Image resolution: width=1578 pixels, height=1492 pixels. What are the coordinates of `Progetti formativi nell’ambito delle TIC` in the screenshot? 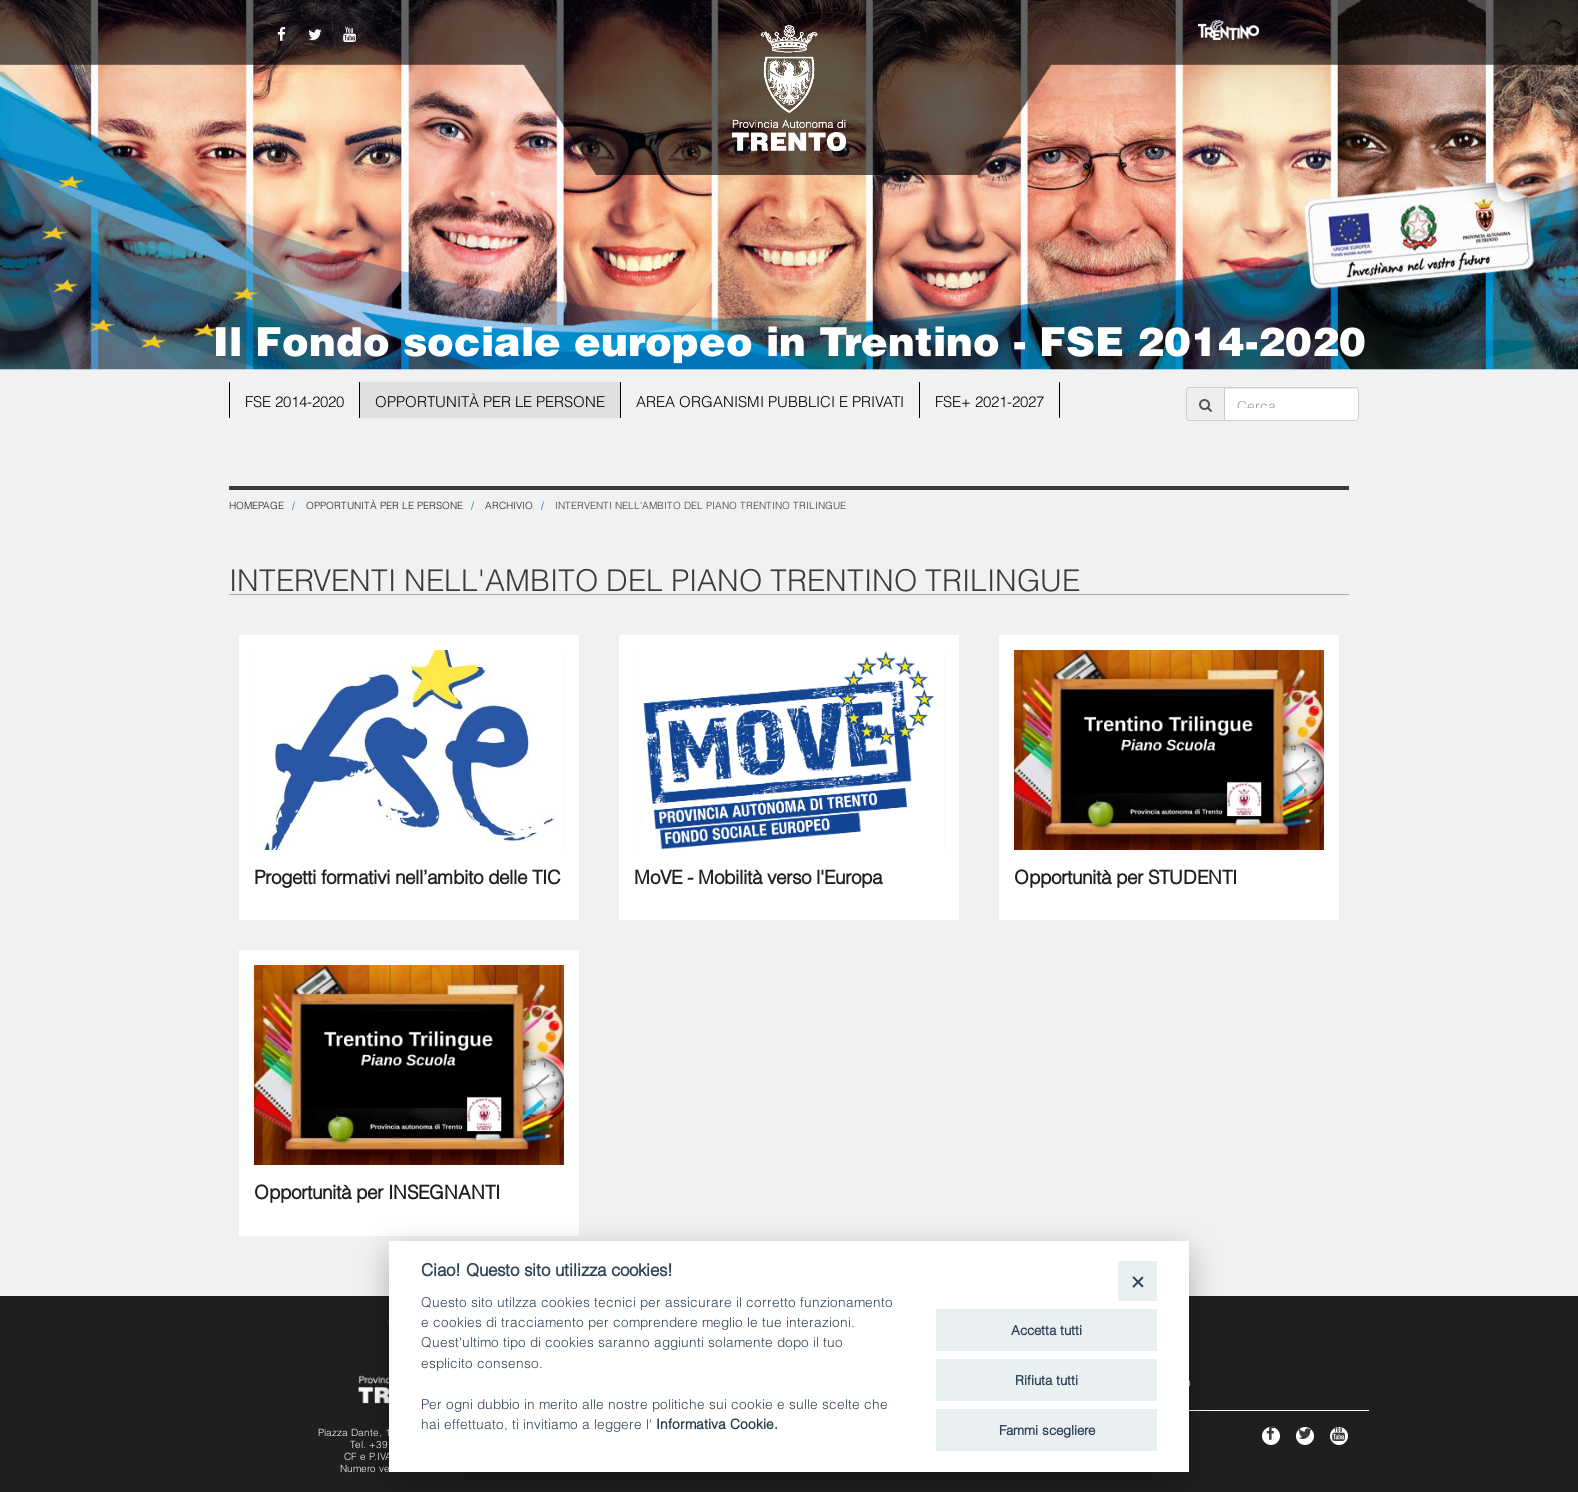 It's located at (407, 875).